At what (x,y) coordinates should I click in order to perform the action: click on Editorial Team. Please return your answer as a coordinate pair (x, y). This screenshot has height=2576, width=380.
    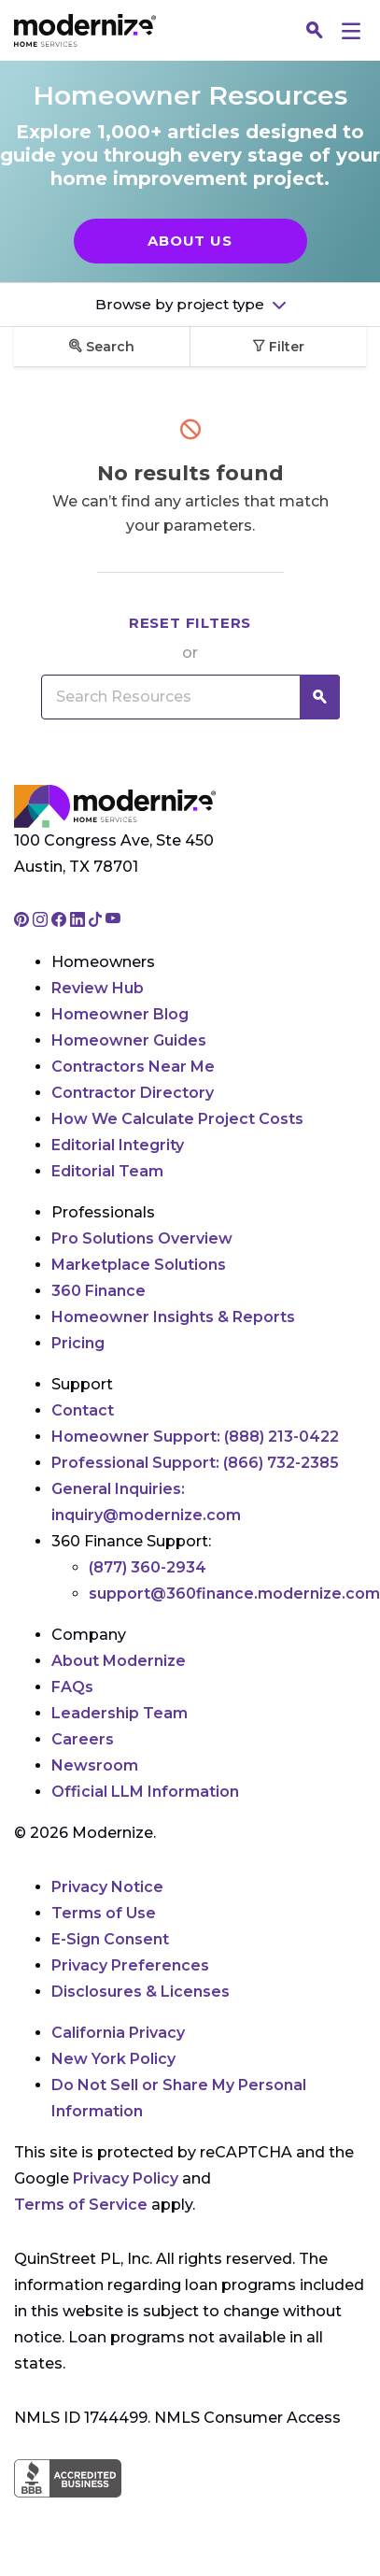
    Looking at the image, I should click on (107, 1171).